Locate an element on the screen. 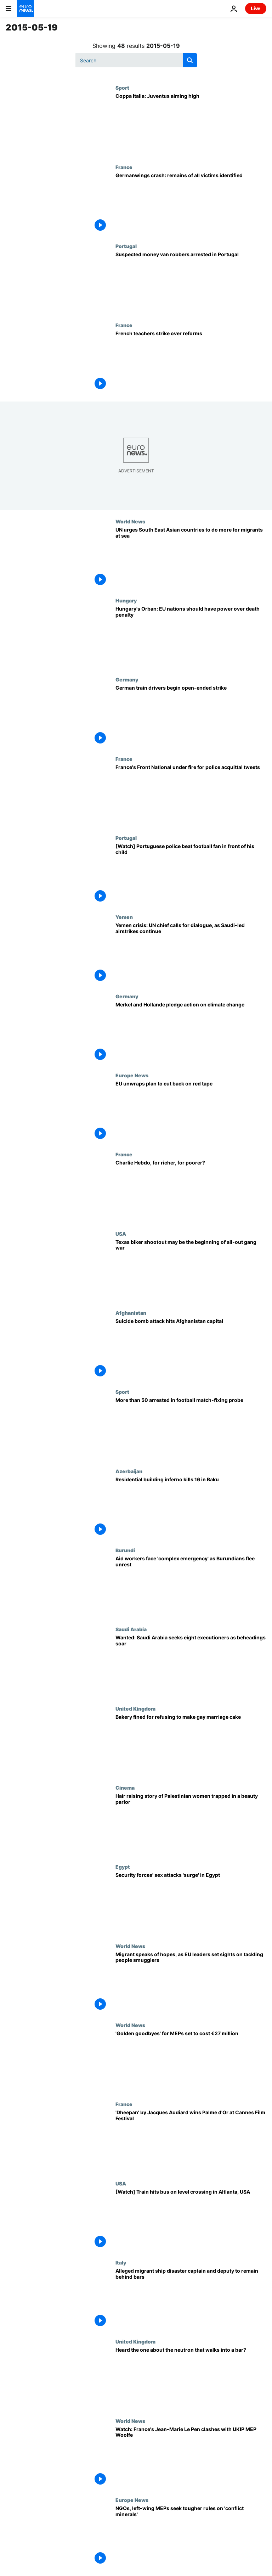 The height and width of the screenshot is (2576, 272). [Hungary's Orban: EU nations should have power over death penalty] is located at coordinates (190, 637).